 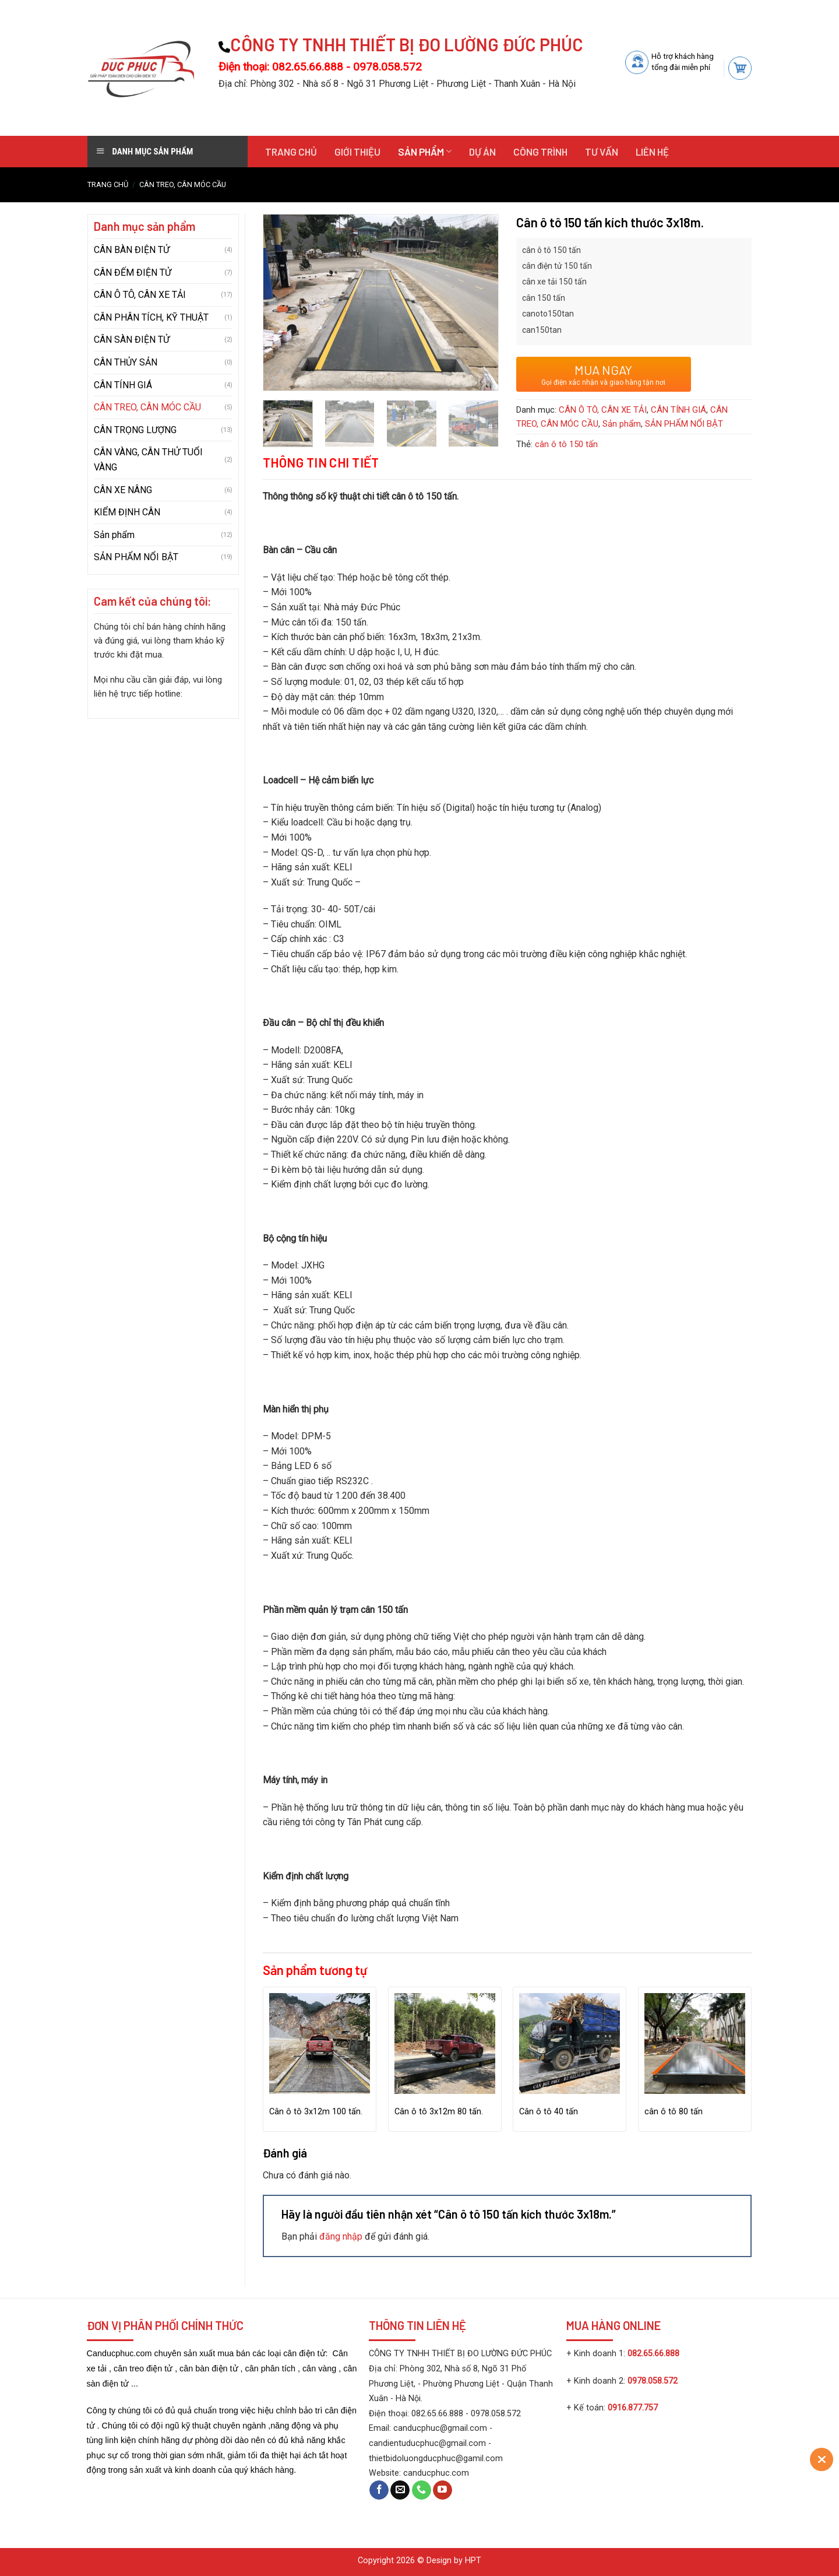 I want to click on [Cân ô tô 40 tấn], so click(x=569, y=2043).